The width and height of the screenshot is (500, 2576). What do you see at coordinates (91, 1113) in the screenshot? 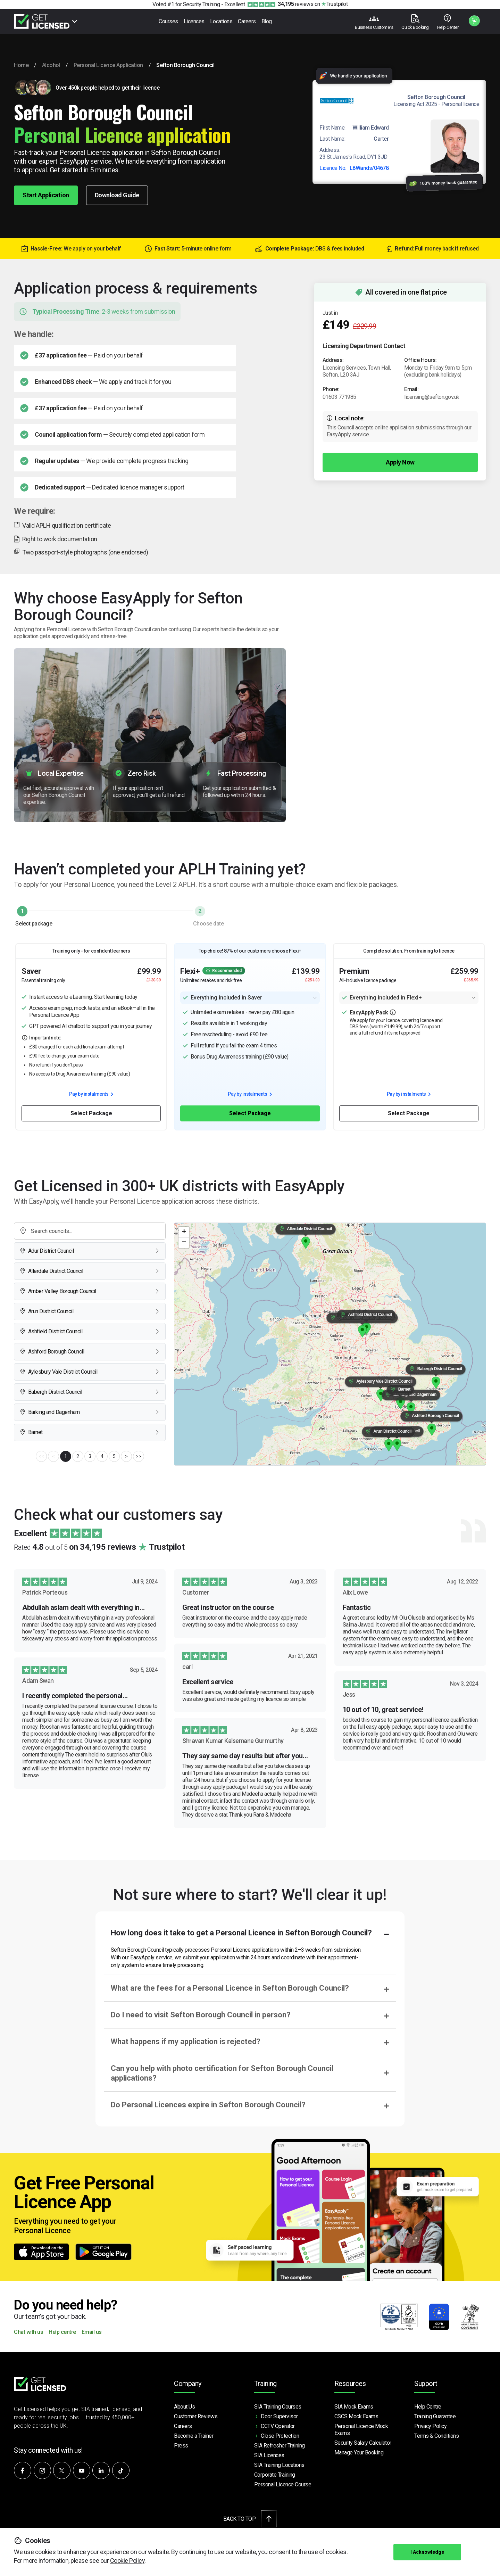
I see `Select Package` at bounding box center [91, 1113].